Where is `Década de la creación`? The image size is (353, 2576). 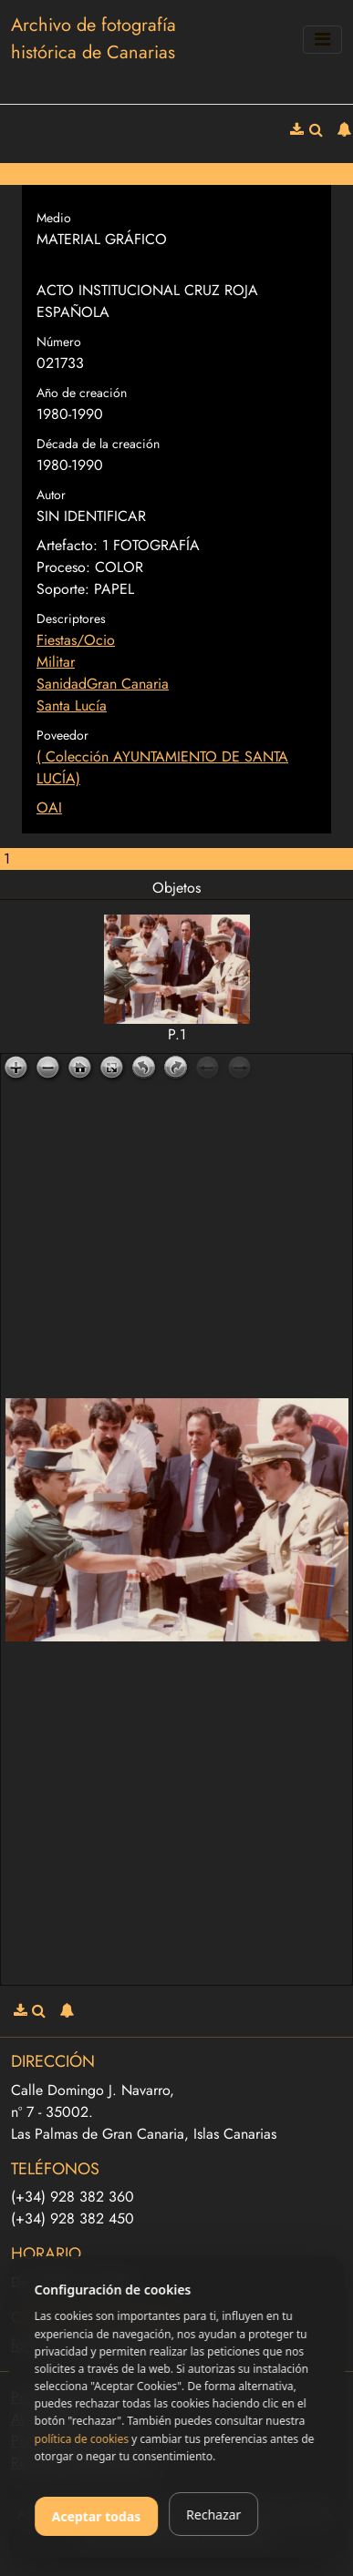 Década de la creación is located at coordinates (98, 443).